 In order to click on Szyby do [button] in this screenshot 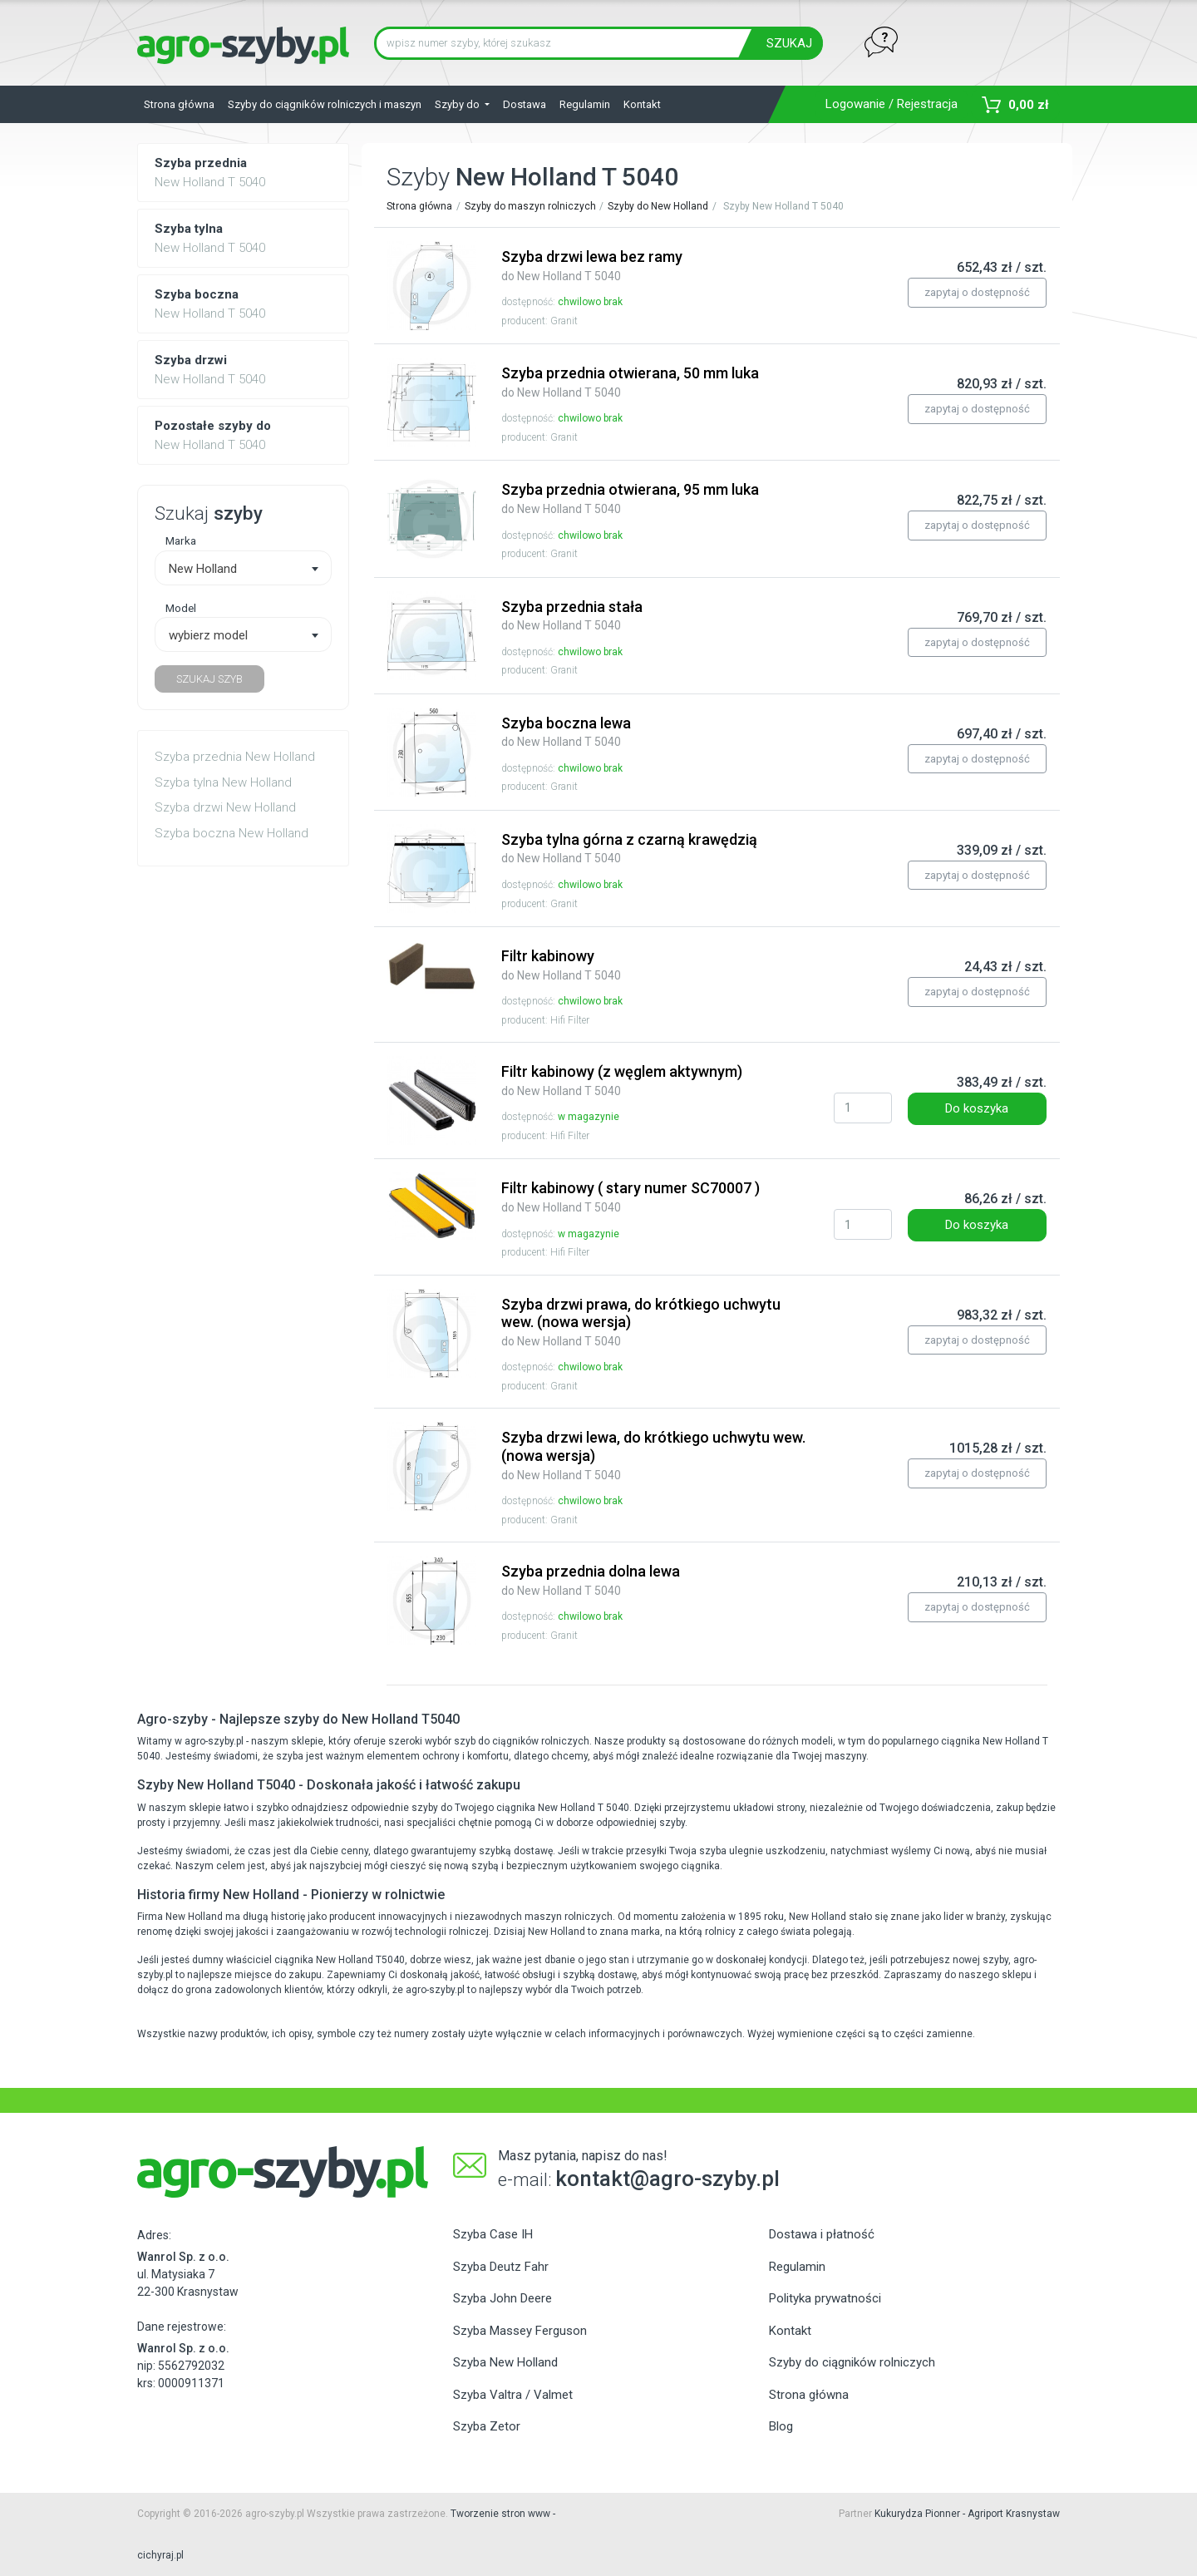, I will do `click(458, 104)`.